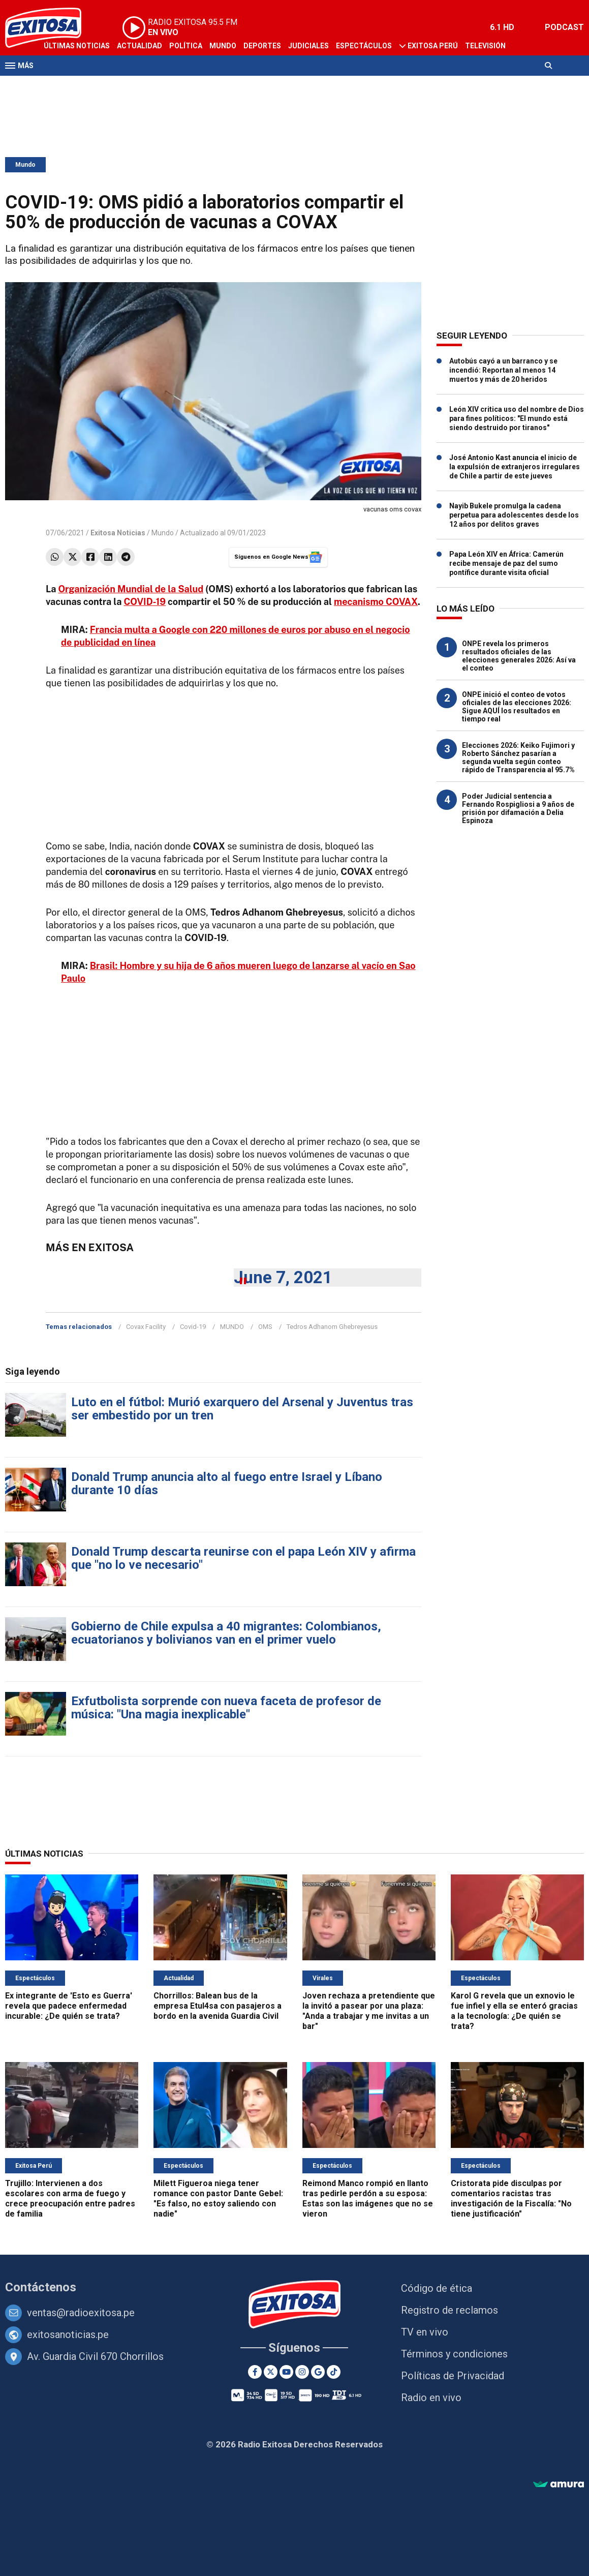  What do you see at coordinates (485, 46) in the screenshot?
I see `Televisión` at bounding box center [485, 46].